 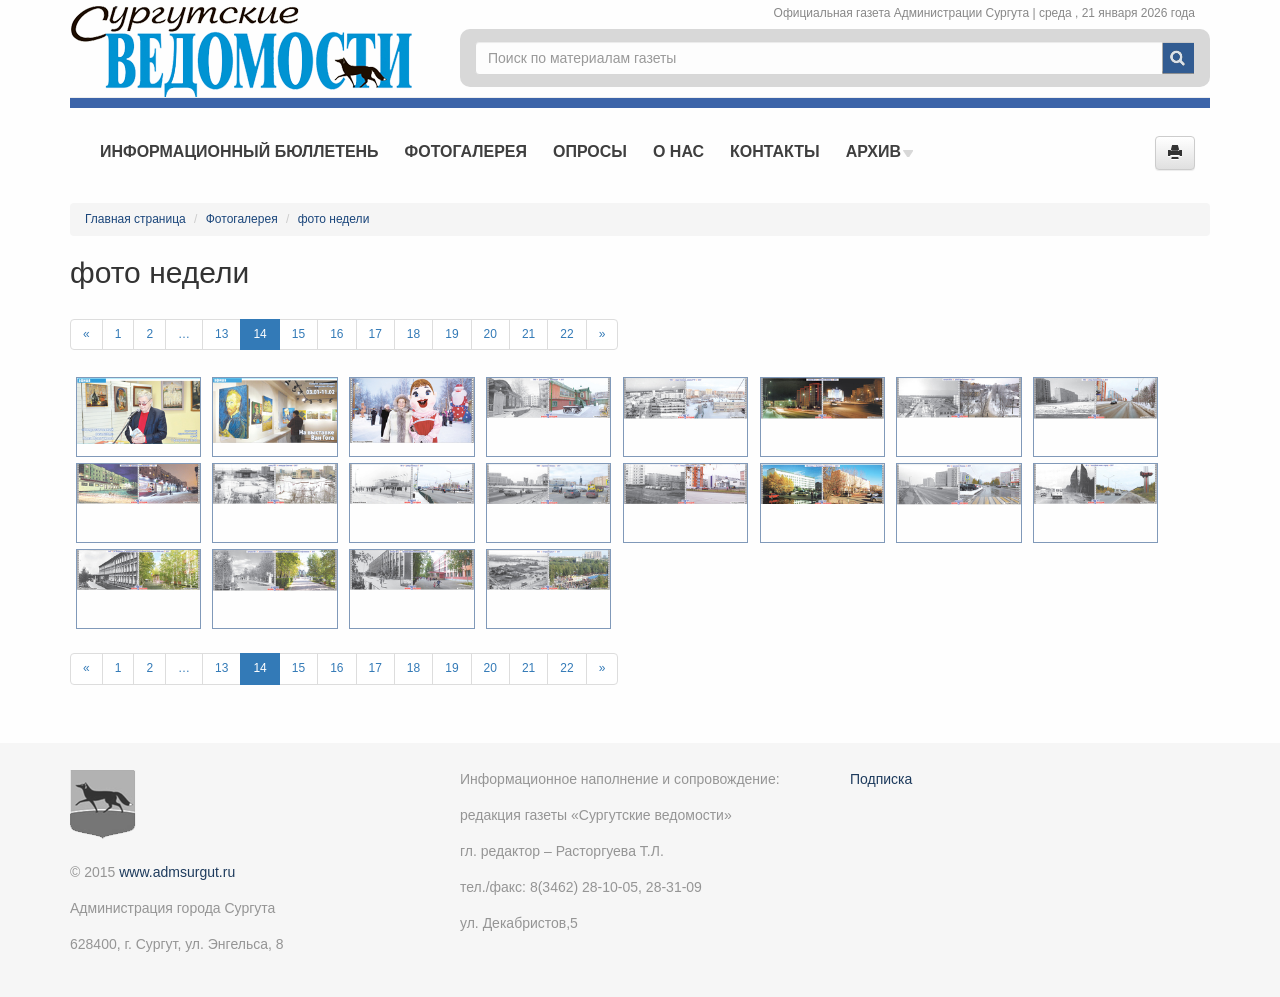 What do you see at coordinates (451, 334) in the screenshot?
I see `19` at bounding box center [451, 334].